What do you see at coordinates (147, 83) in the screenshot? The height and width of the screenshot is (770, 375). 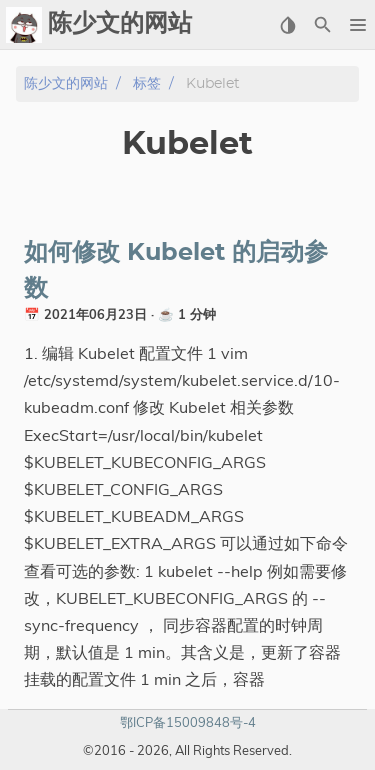 I see `标签` at bounding box center [147, 83].